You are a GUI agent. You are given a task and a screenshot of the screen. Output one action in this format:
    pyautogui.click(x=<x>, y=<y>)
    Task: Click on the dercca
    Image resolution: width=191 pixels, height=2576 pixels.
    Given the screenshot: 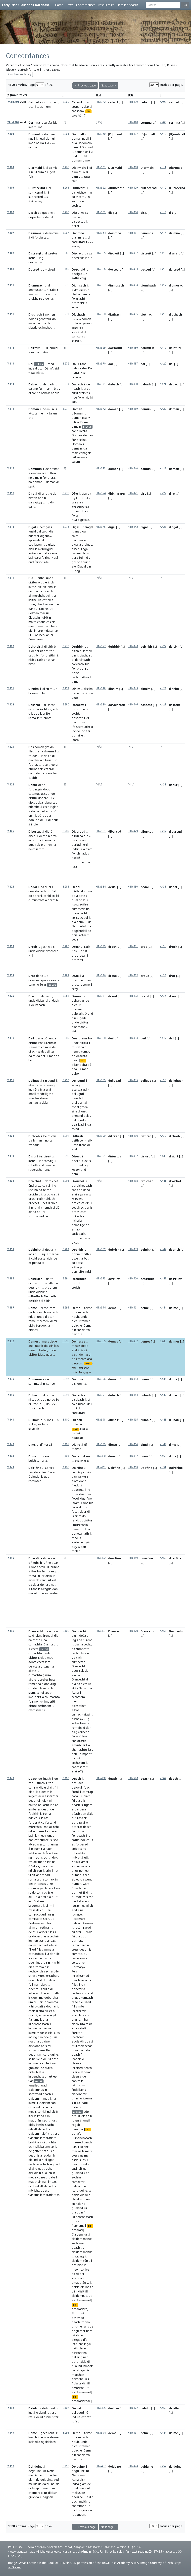 What is the action you would take?
    pyautogui.click(x=32, y=1666)
    